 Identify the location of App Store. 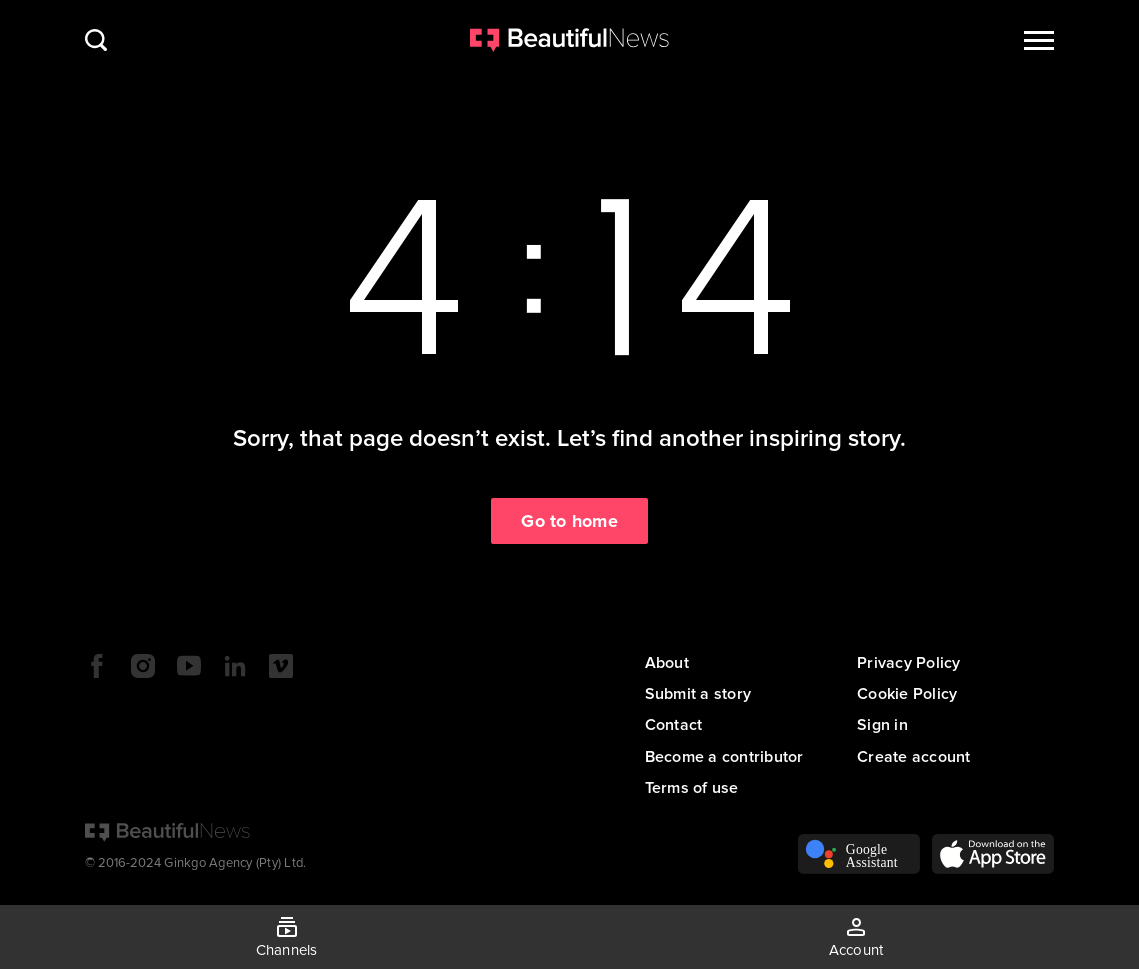
(993, 854).